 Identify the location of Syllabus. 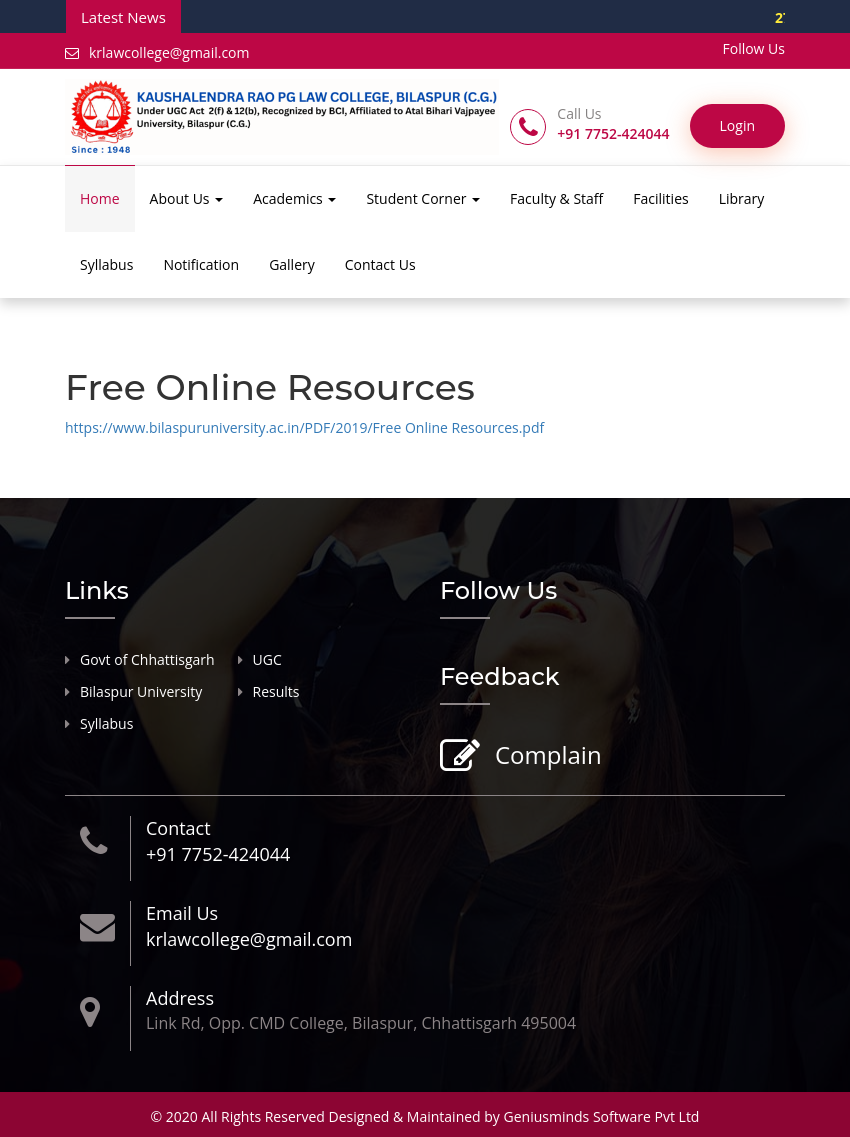
(106, 264).